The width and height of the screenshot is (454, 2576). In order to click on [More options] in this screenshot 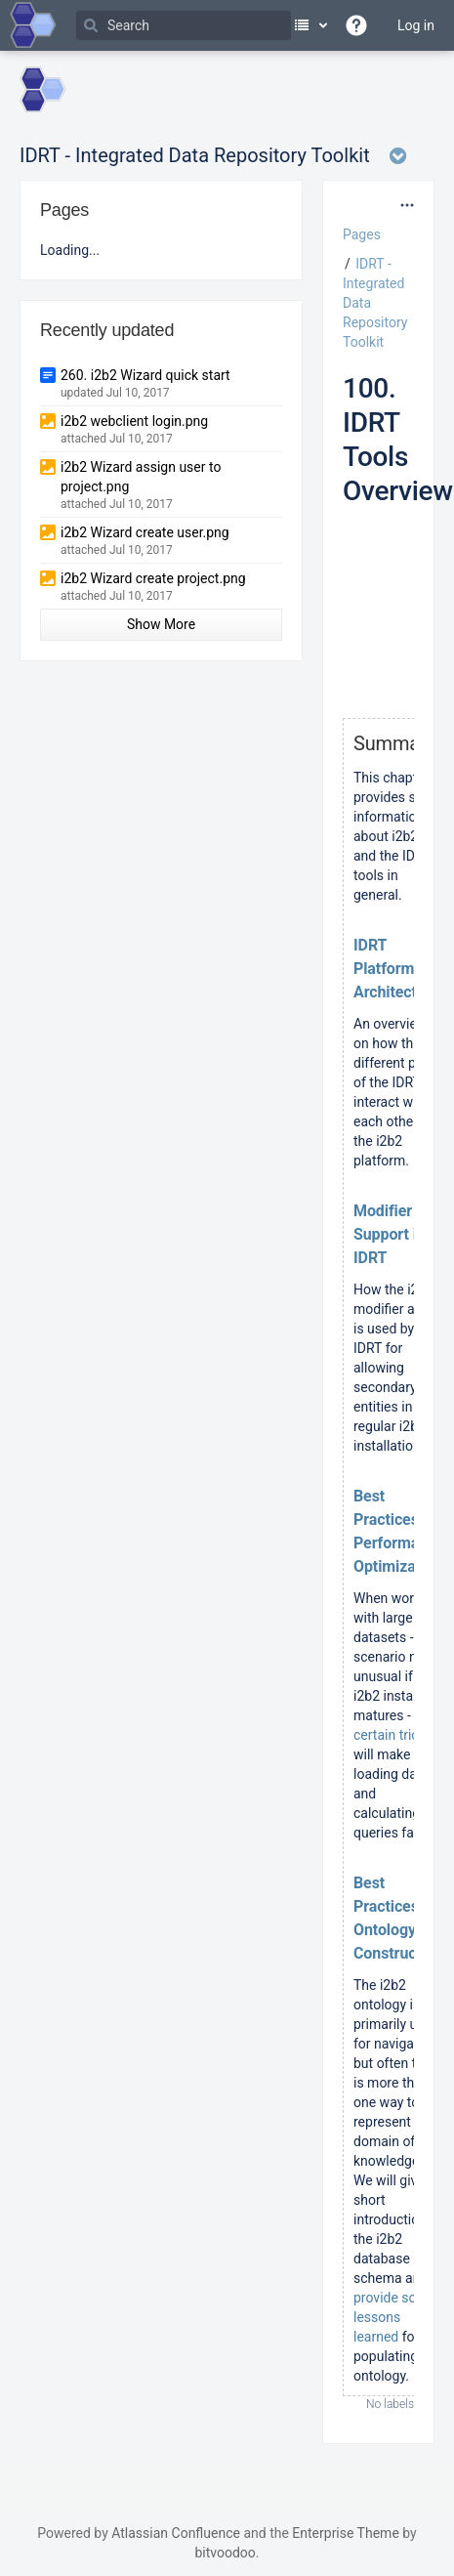, I will do `click(407, 205)`.